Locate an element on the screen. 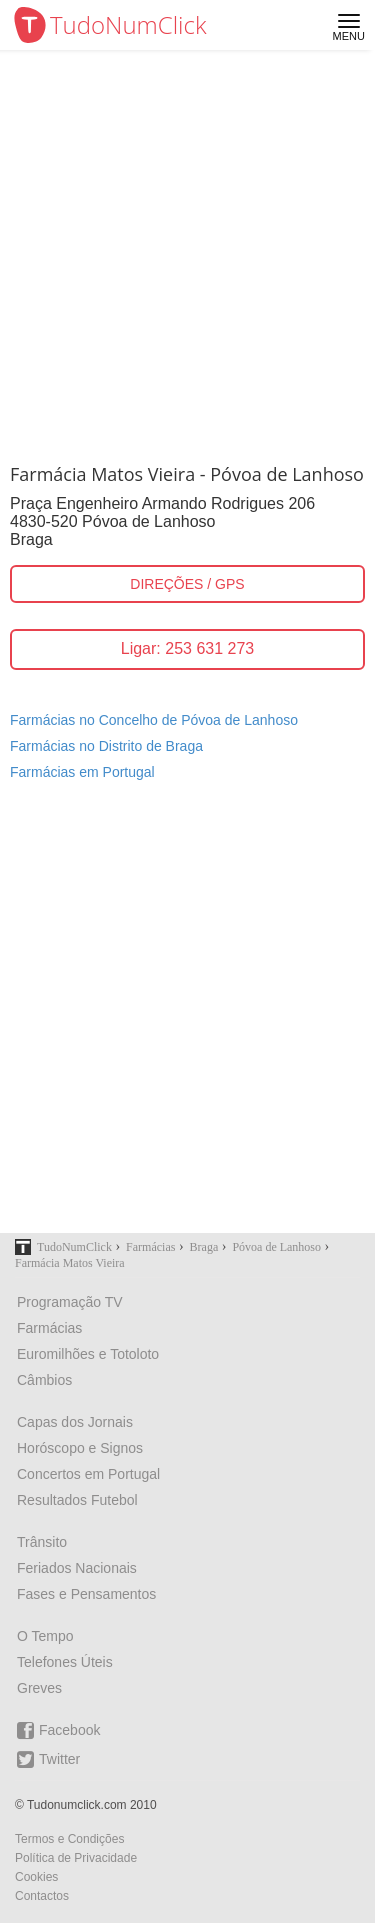  Twitter is located at coordinates (48, 1759).